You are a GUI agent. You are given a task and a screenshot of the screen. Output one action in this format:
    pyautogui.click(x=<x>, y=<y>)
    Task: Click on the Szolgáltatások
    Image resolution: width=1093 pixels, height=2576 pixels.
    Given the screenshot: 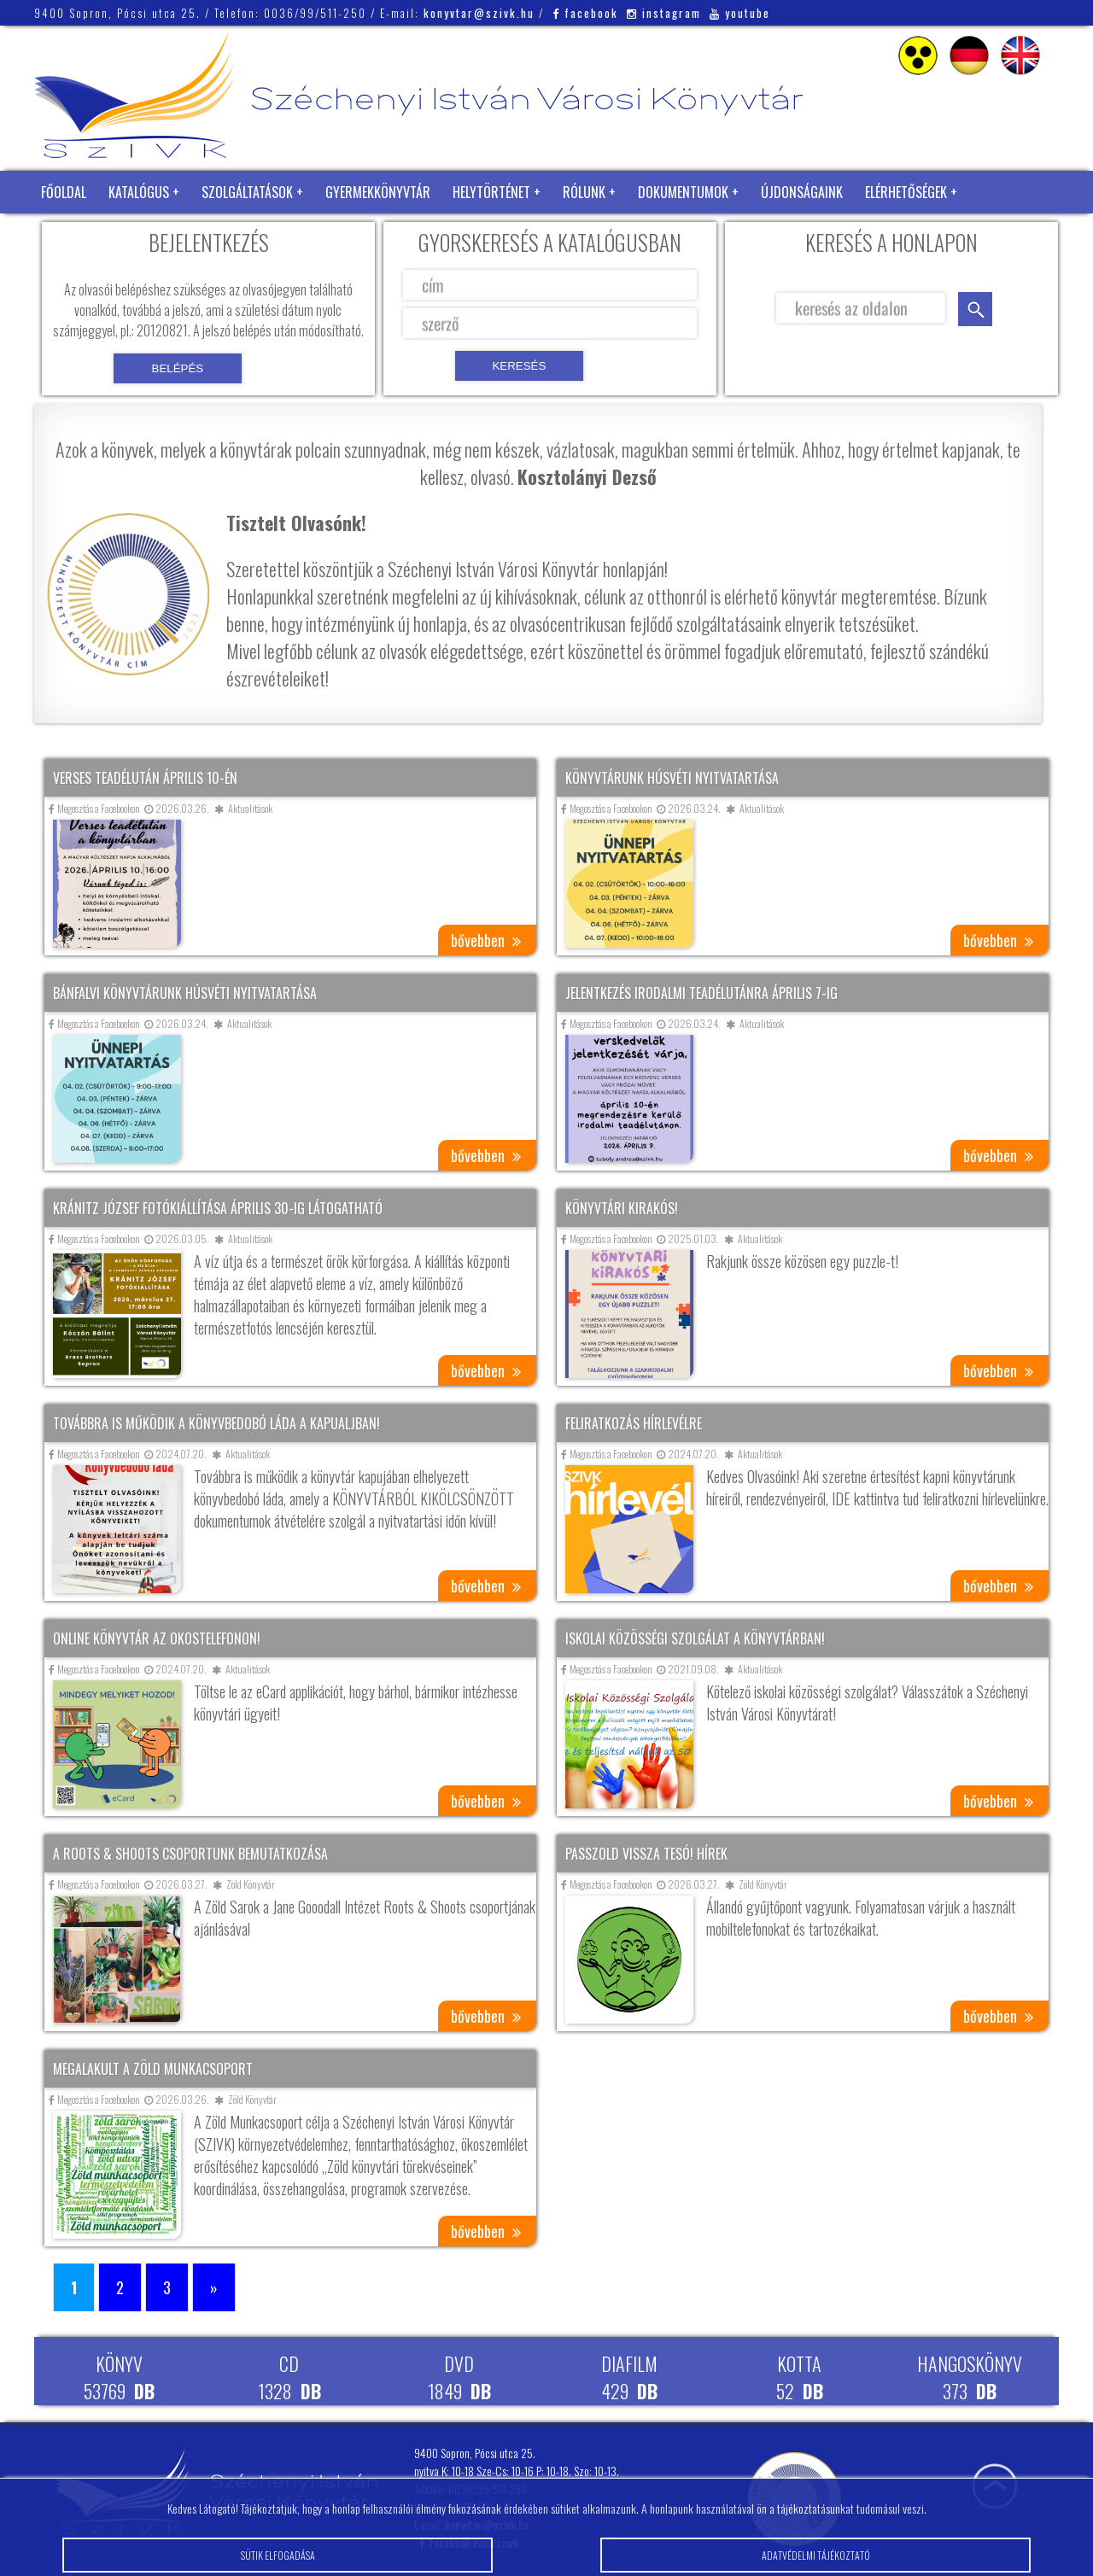 What is the action you would take?
    pyautogui.click(x=247, y=192)
    